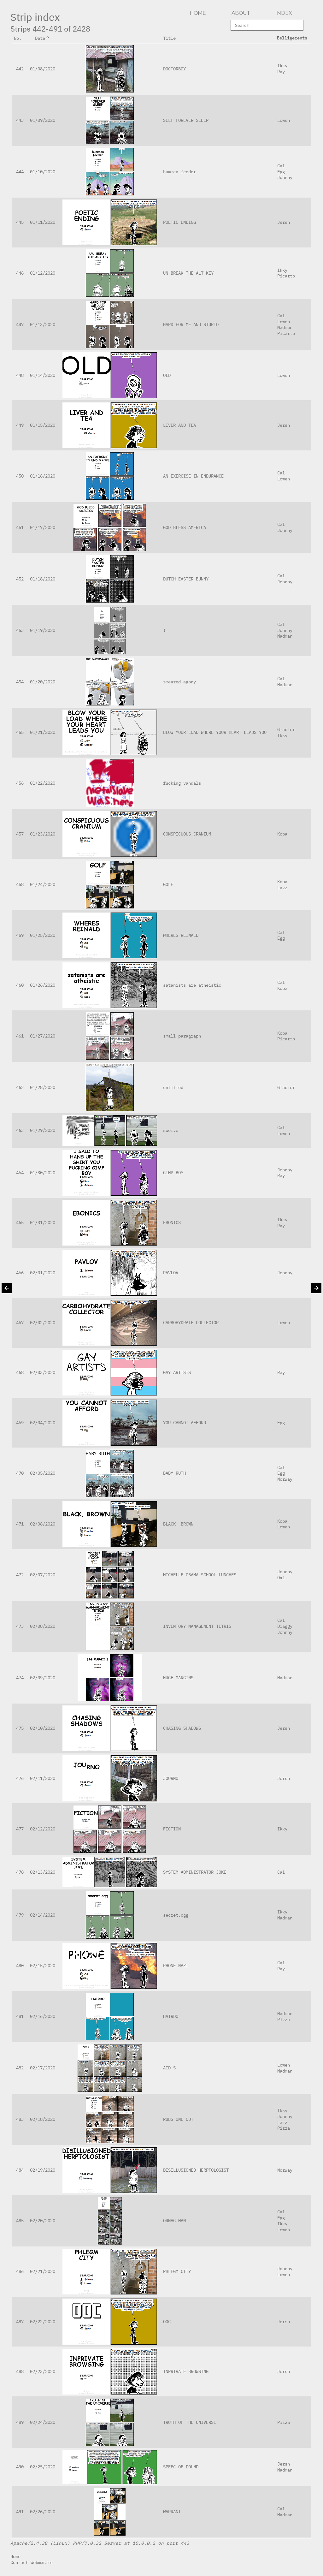 The image size is (323, 2576). I want to click on untitled, so click(173, 1087).